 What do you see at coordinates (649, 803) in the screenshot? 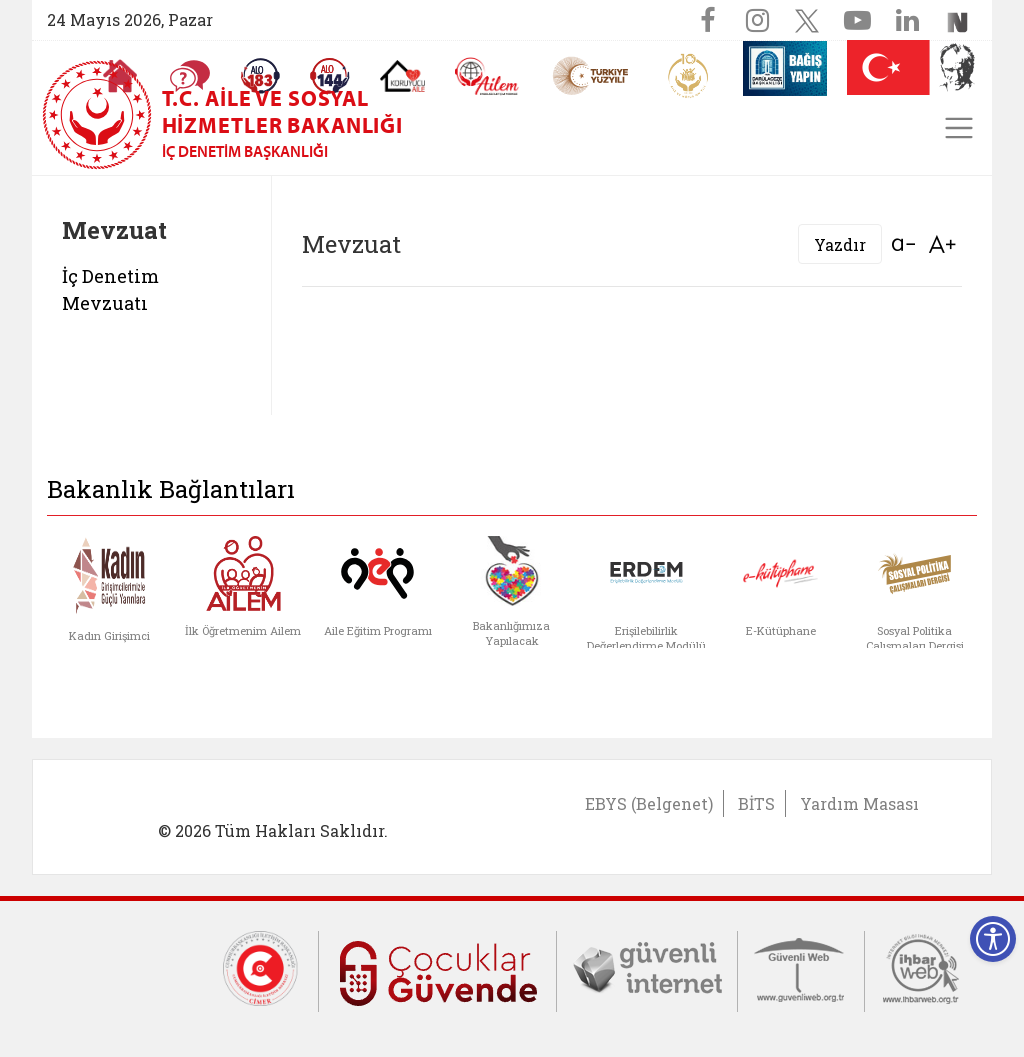
I see `EBYS (Belgenet)` at bounding box center [649, 803].